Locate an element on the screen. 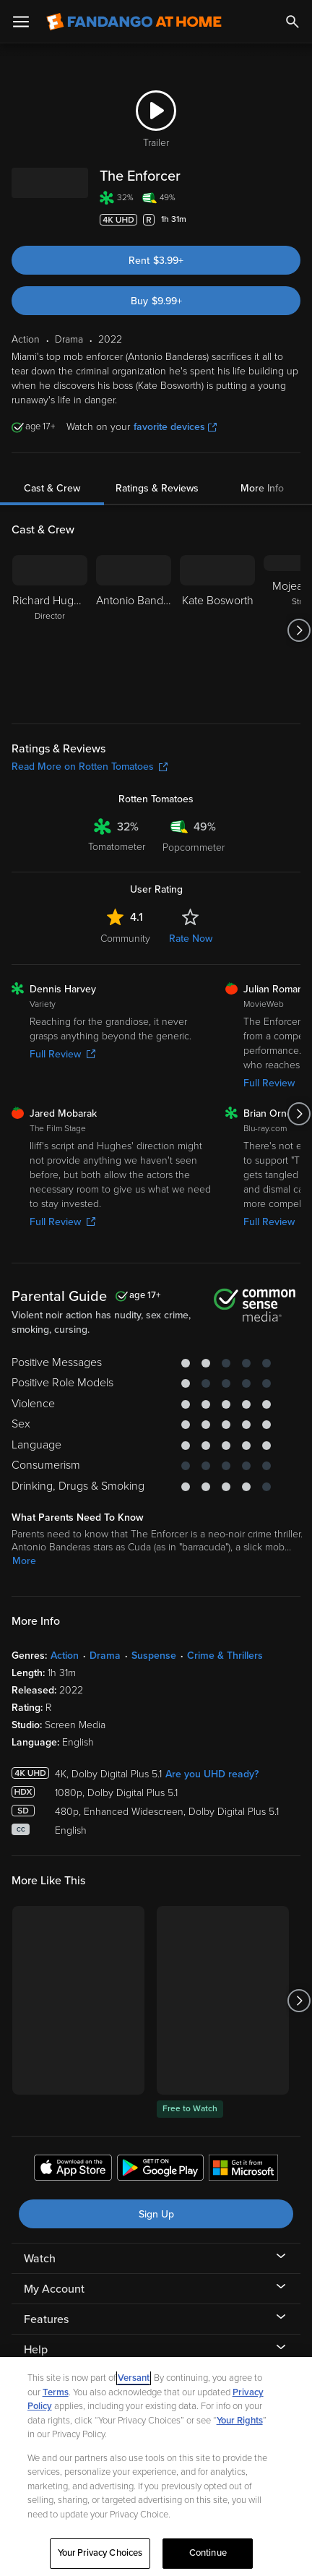 This screenshot has width=312, height=2576. Are you UHD ready? is located at coordinates (212, 1774).